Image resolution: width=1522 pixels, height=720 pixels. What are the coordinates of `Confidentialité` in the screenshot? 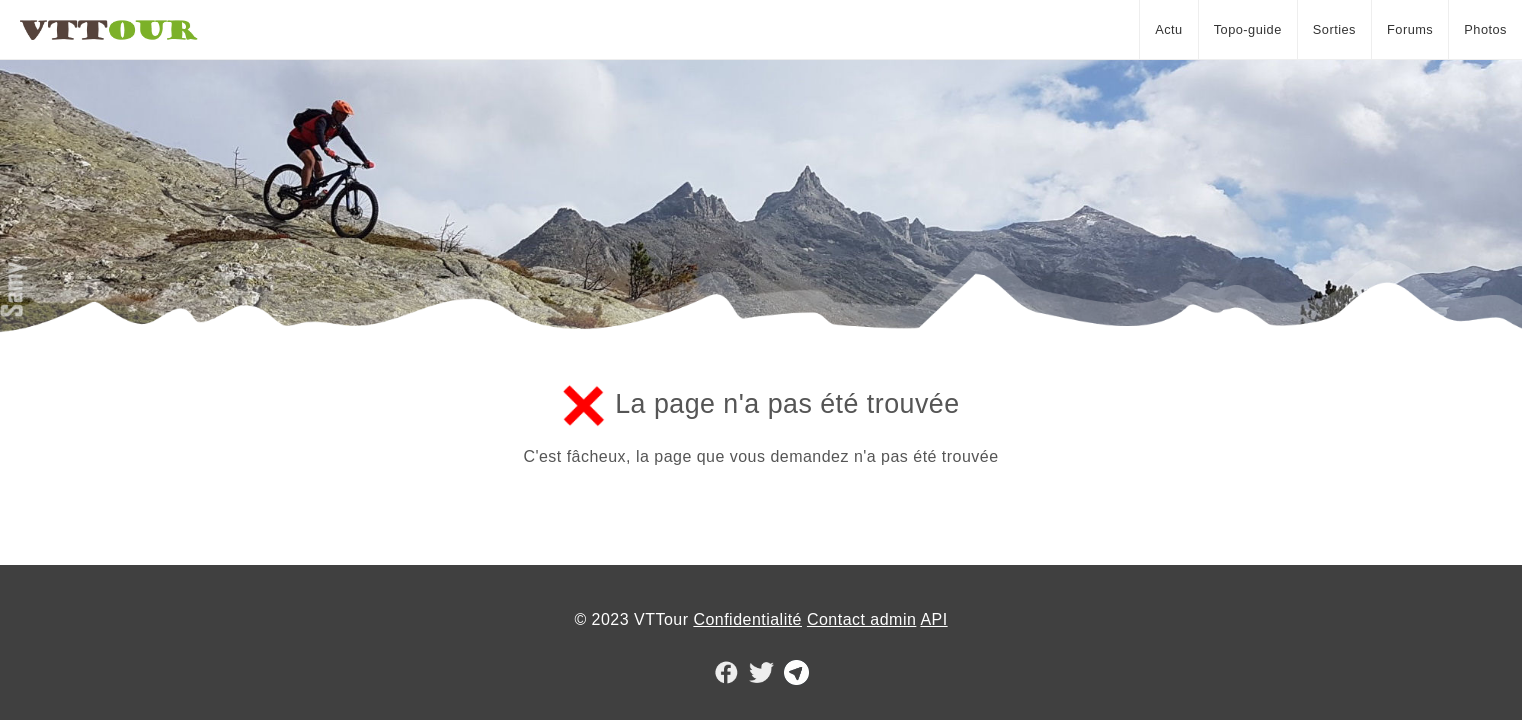 It's located at (747, 619).